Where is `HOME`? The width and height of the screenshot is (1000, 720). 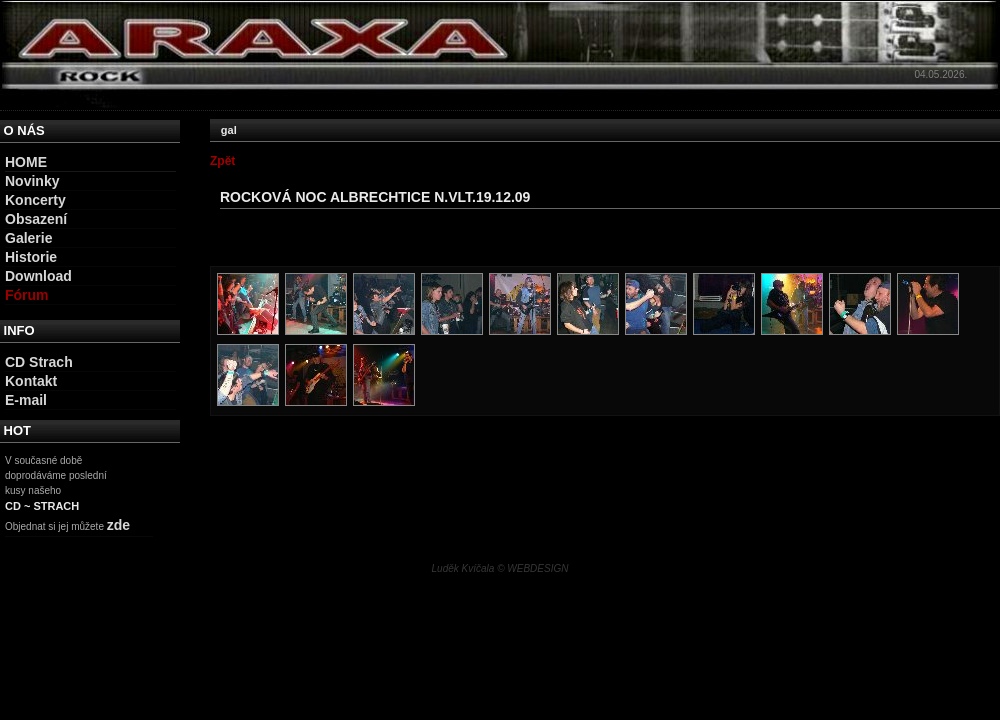
HOME is located at coordinates (26, 162).